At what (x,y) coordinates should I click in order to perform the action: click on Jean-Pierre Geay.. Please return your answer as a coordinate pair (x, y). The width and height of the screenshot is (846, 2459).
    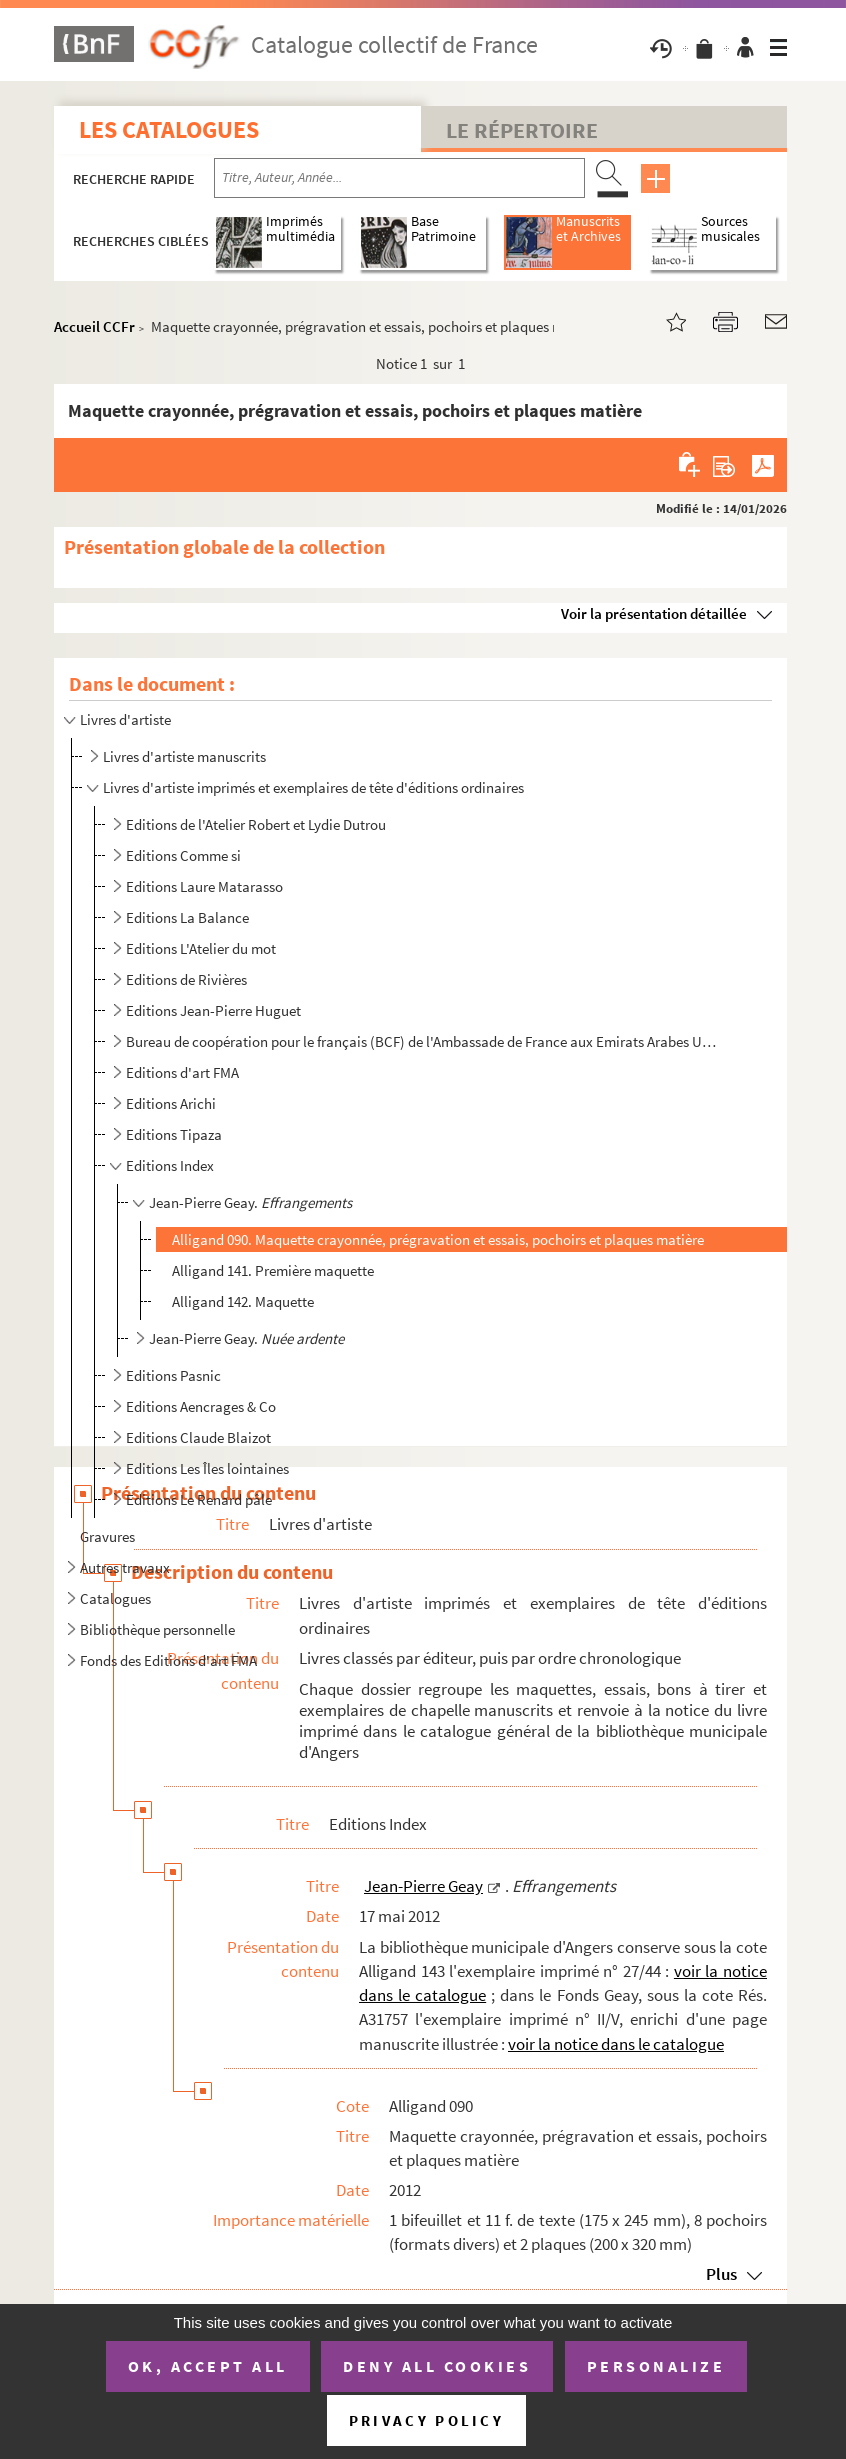
    Looking at the image, I should click on (250, 1202).